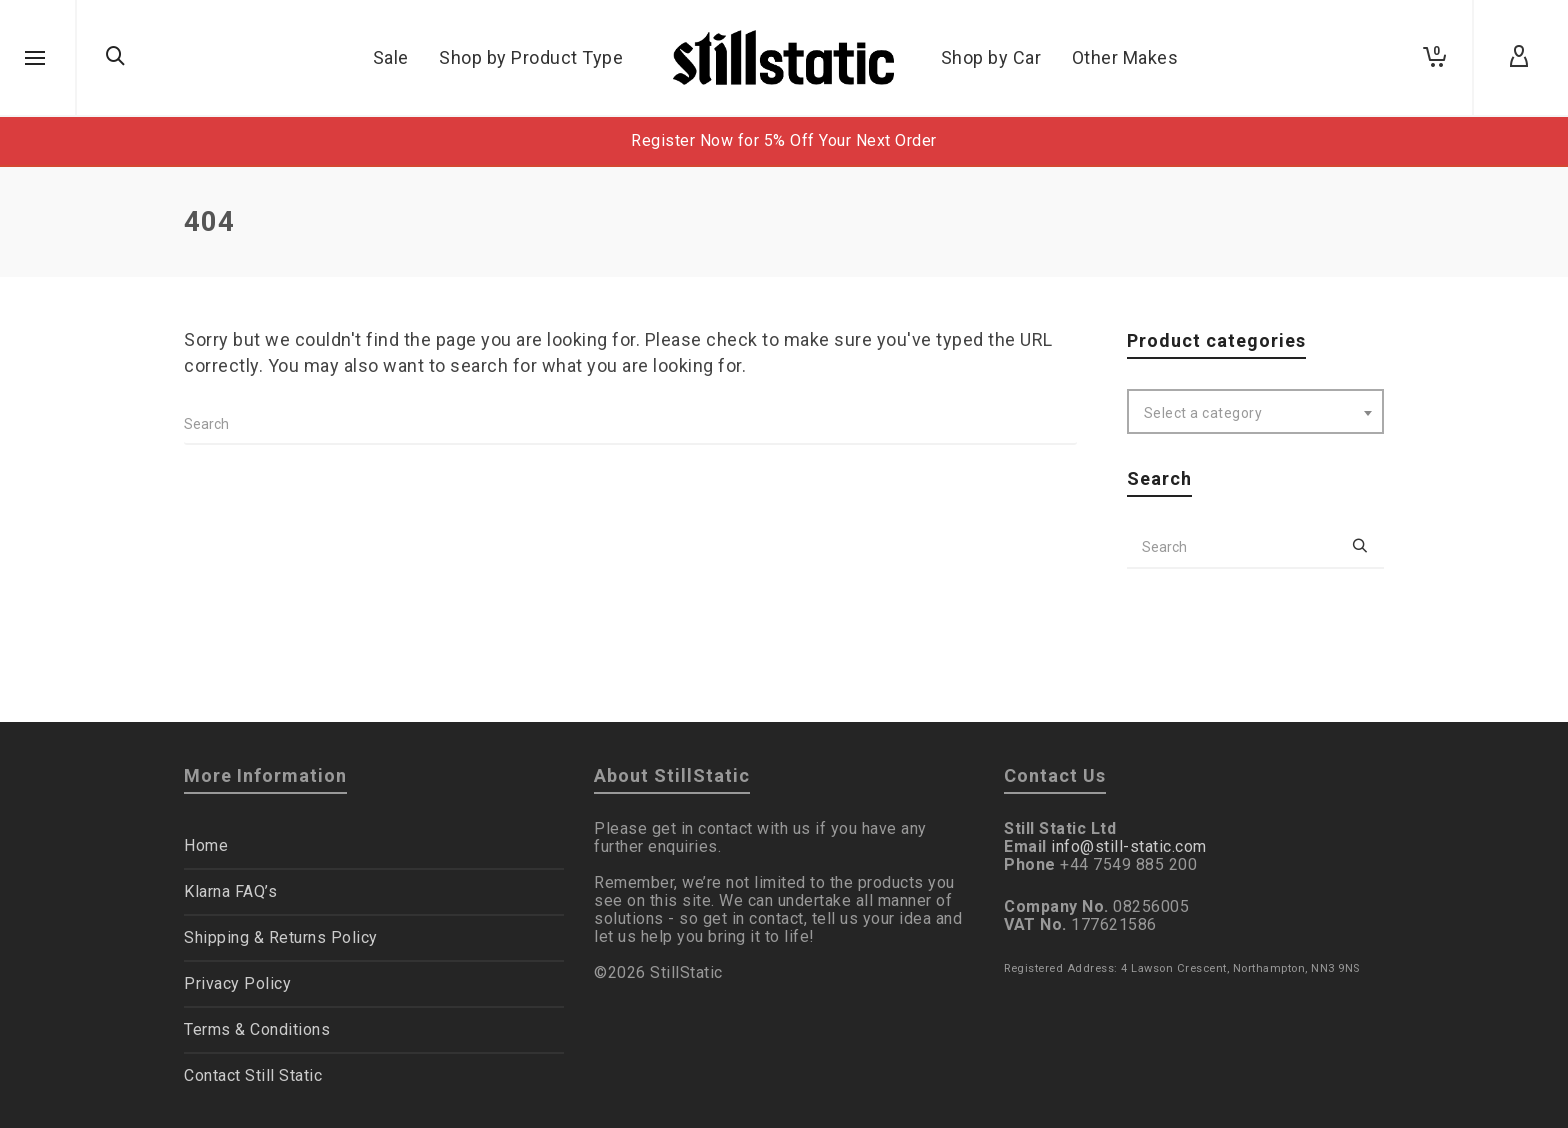  What do you see at coordinates (230, 891) in the screenshot?
I see `Klarna FAQ’s` at bounding box center [230, 891].